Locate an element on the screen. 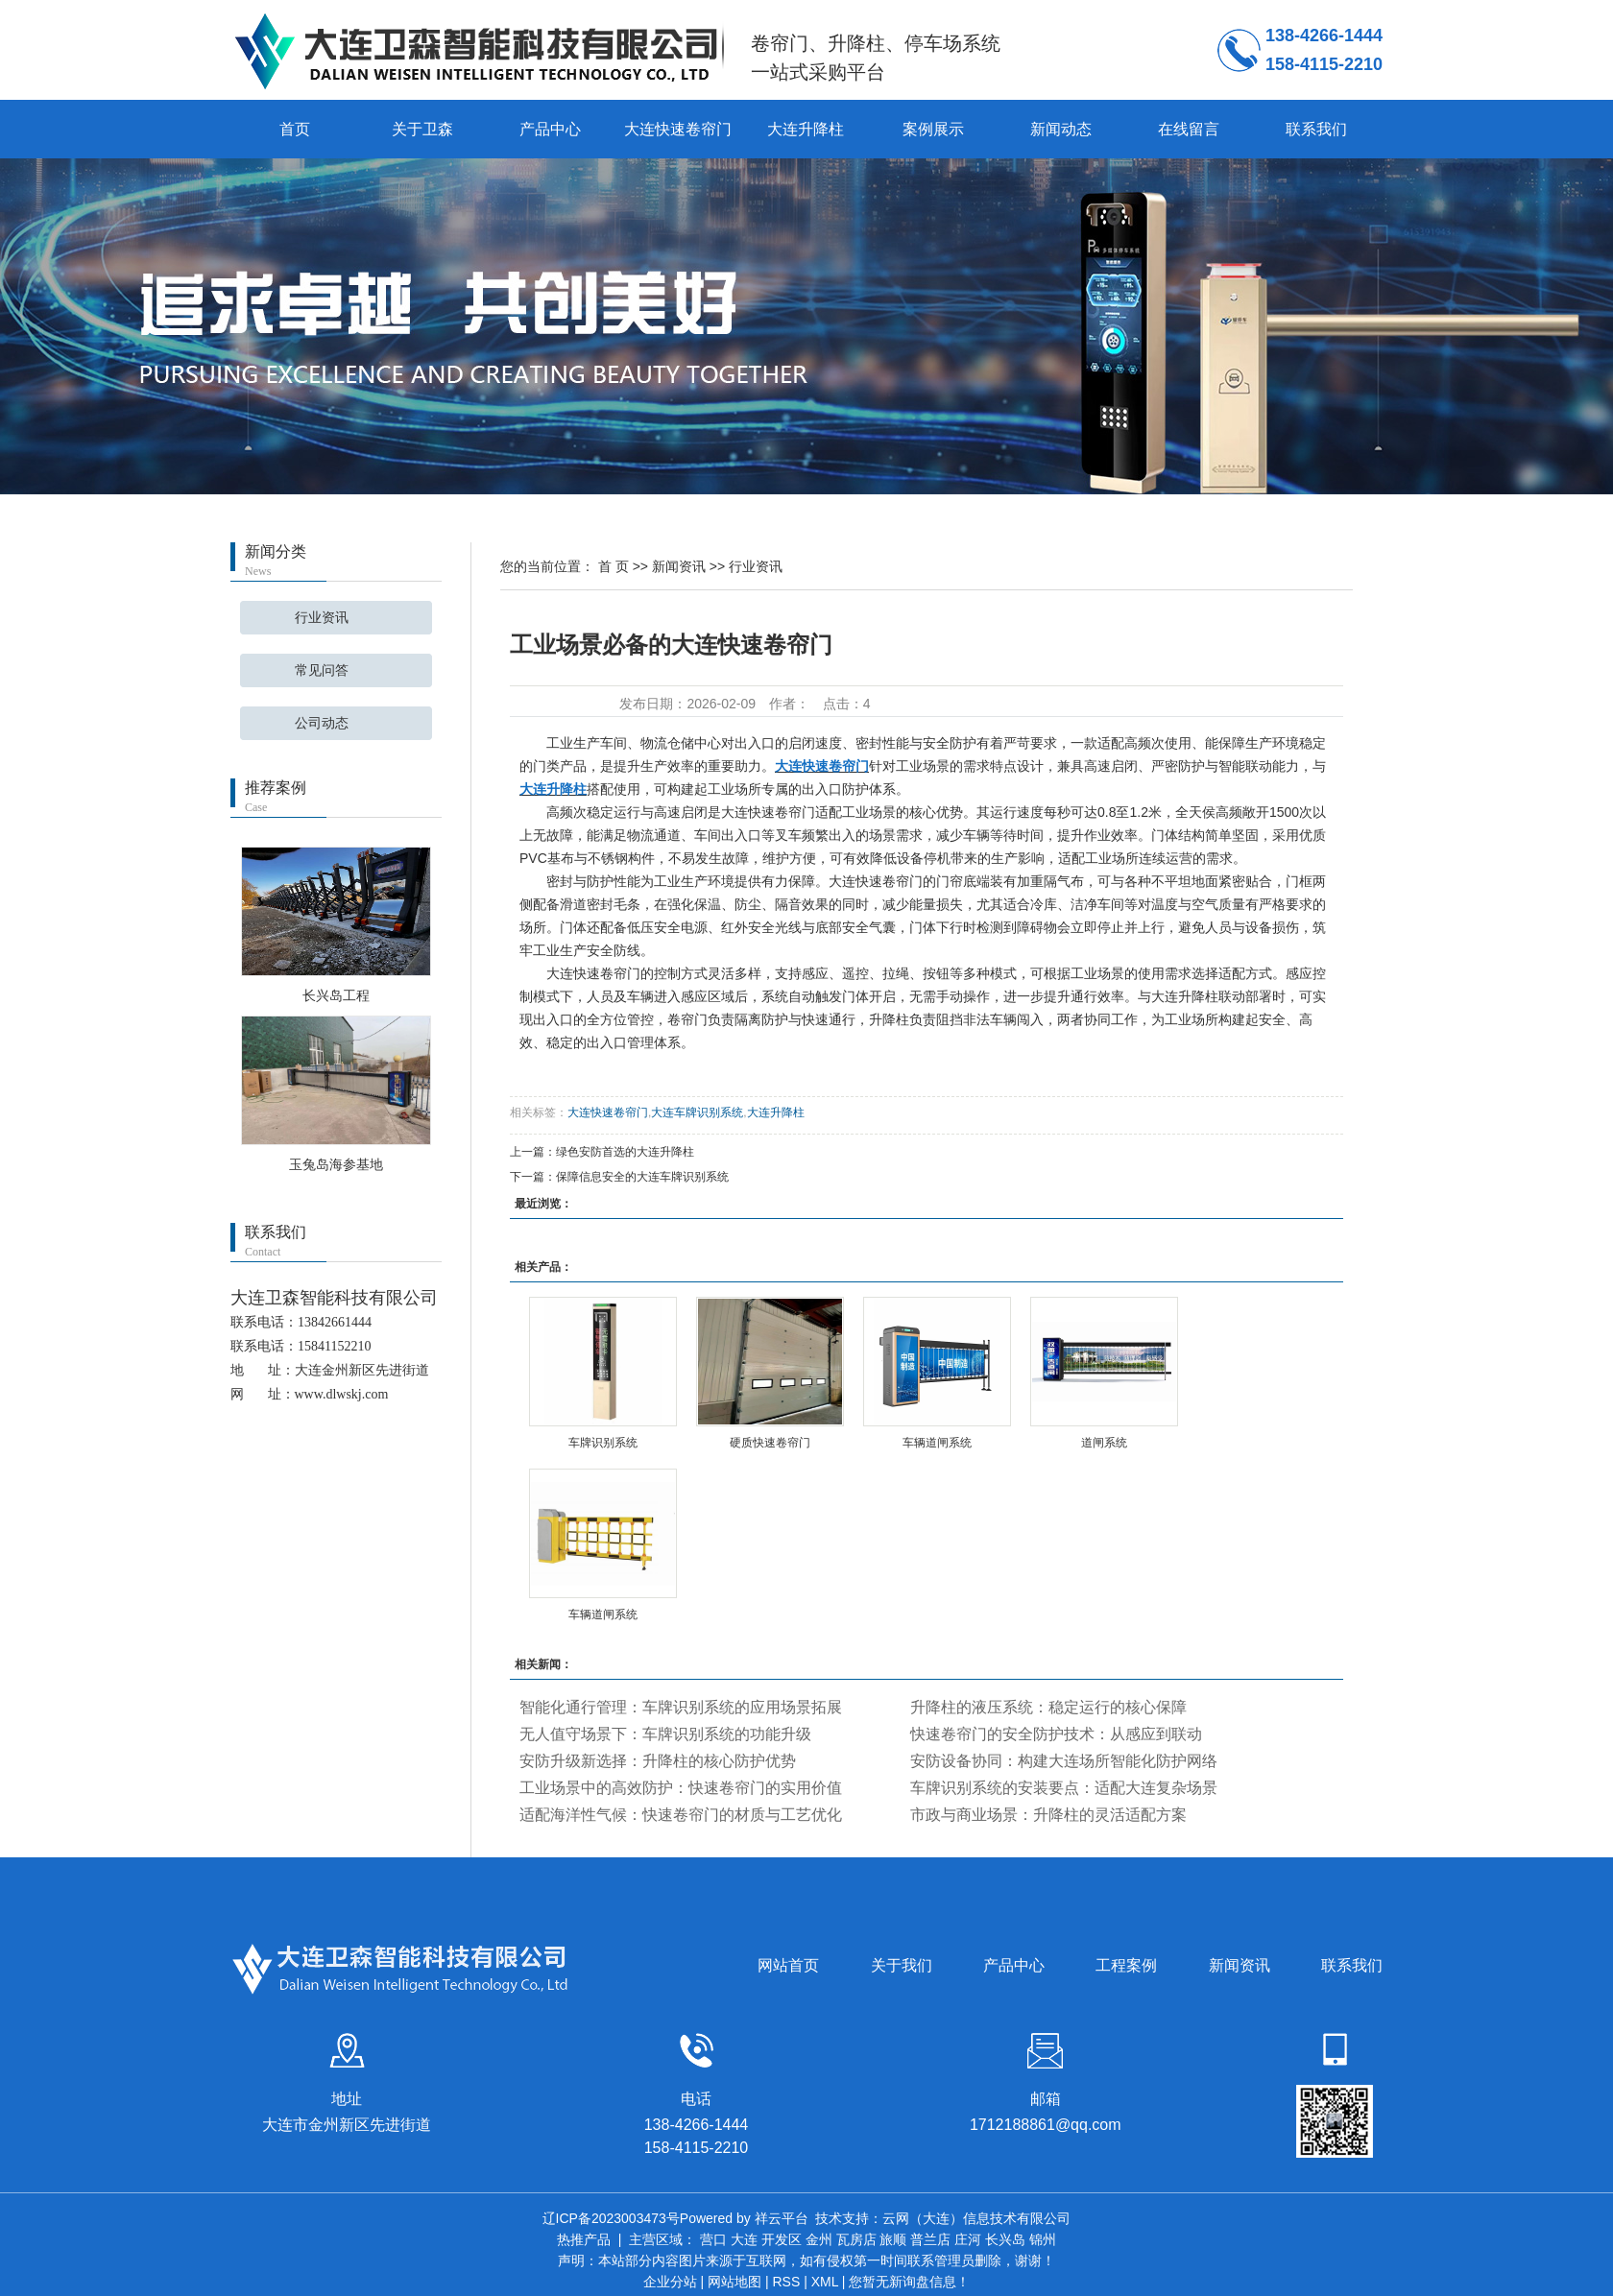 The width and height of the screenshot is (1613, 2296). 关于我们 is located at coordinates (901, 1965).